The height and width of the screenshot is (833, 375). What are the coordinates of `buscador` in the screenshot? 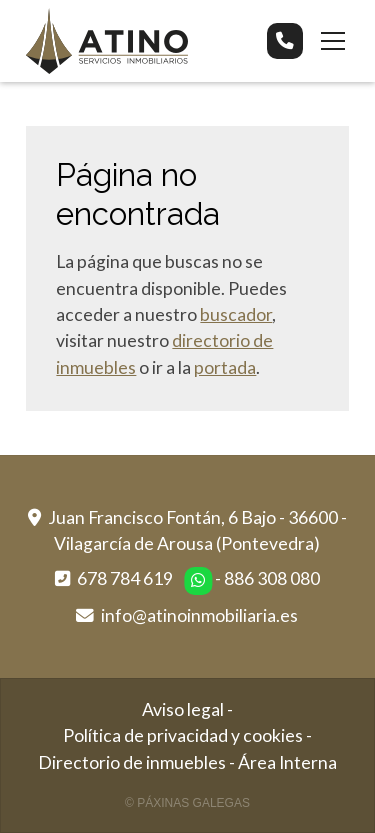 It's located at (236, 314).